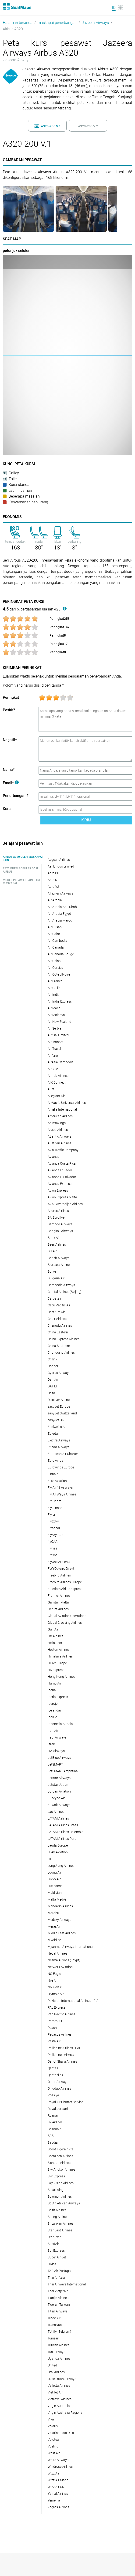 The image size is (135, 2576). I want to click on Air Sial Limited, so click(58, 1035).